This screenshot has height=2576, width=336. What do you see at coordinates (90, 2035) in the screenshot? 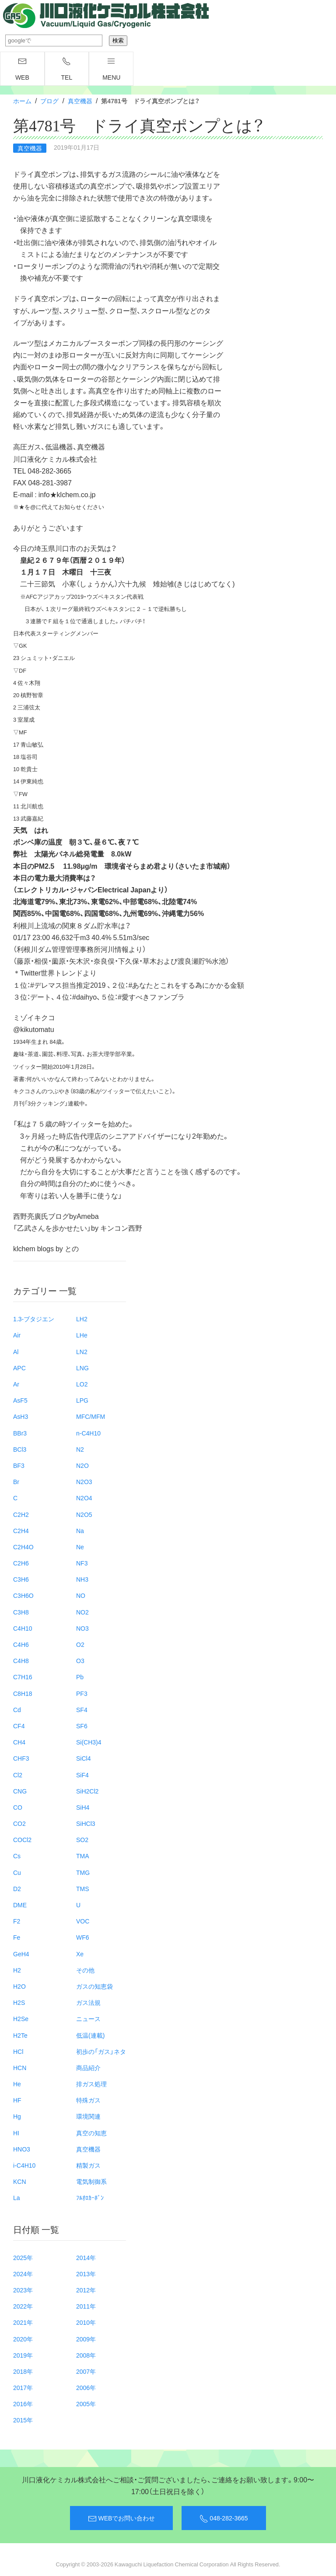
I see `低温(連載)` at bounding box center [90, 2035].